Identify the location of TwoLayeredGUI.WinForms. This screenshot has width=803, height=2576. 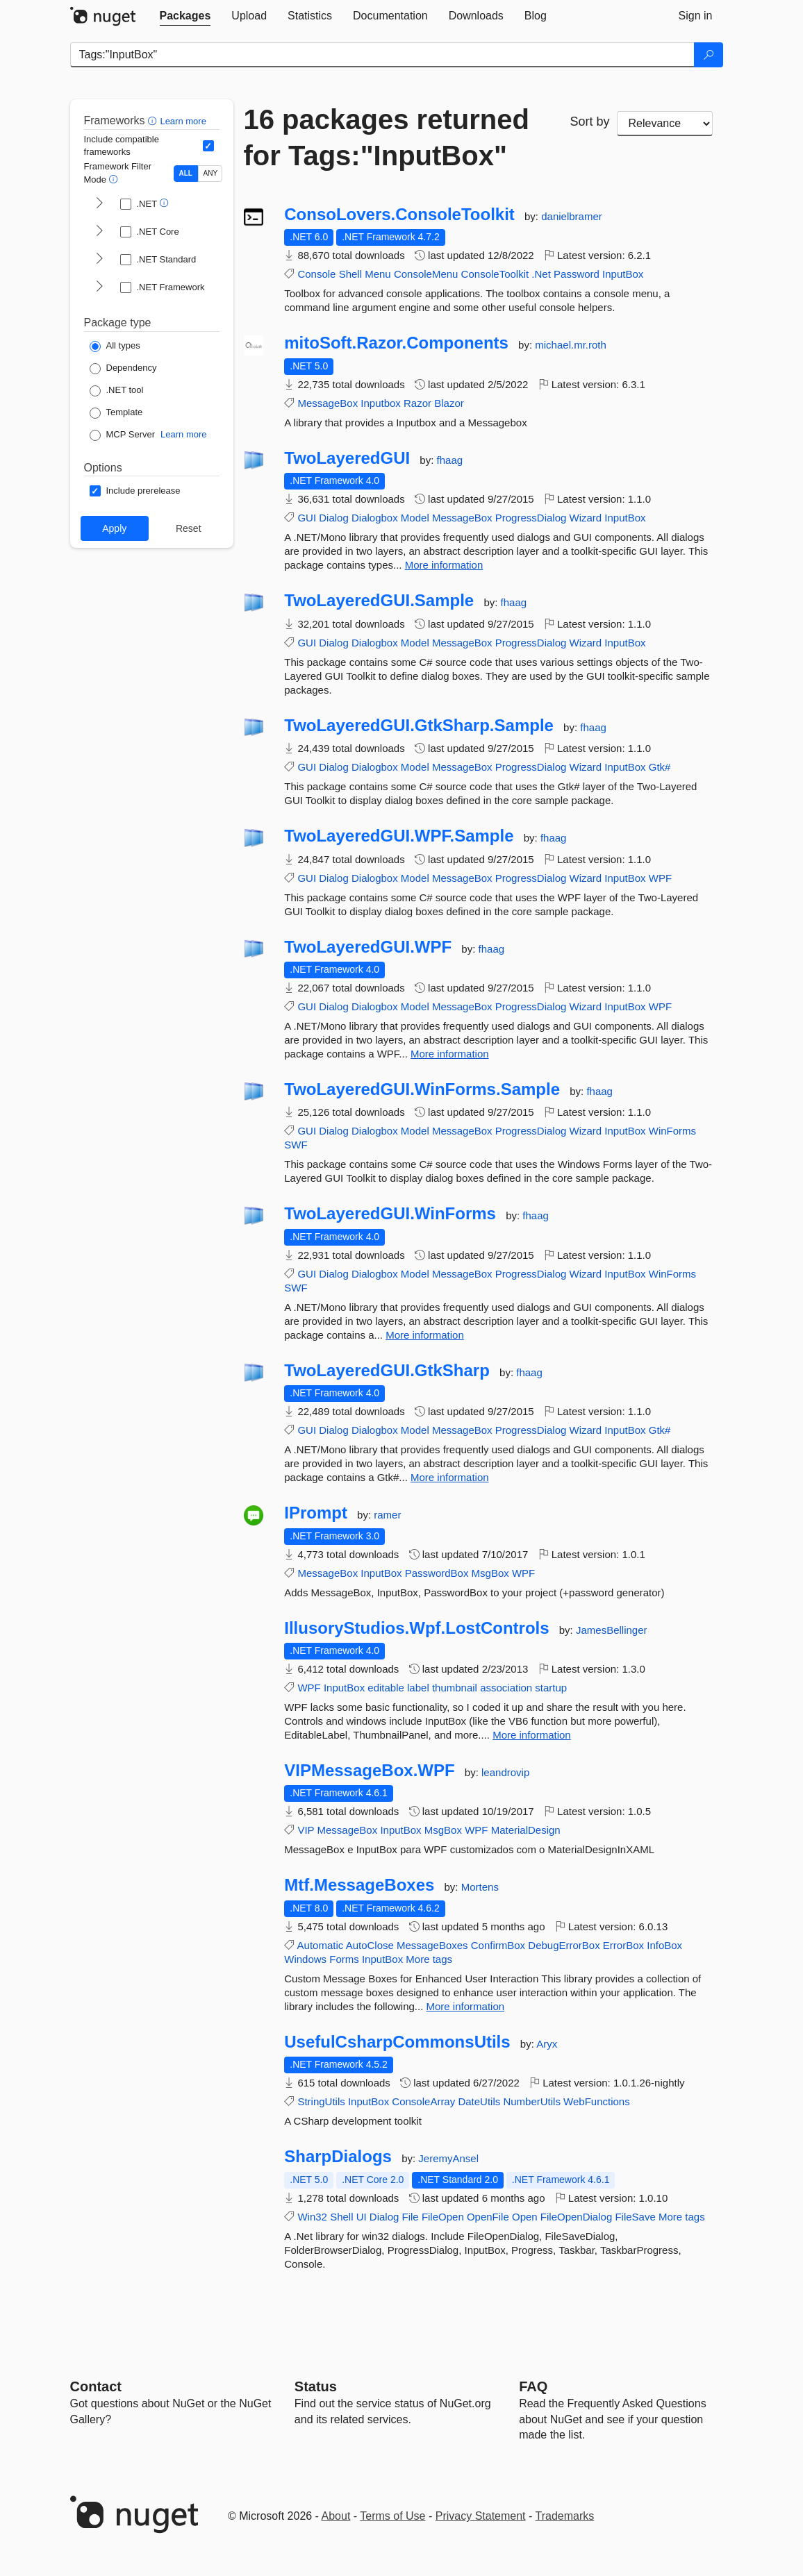
(390, 1213).